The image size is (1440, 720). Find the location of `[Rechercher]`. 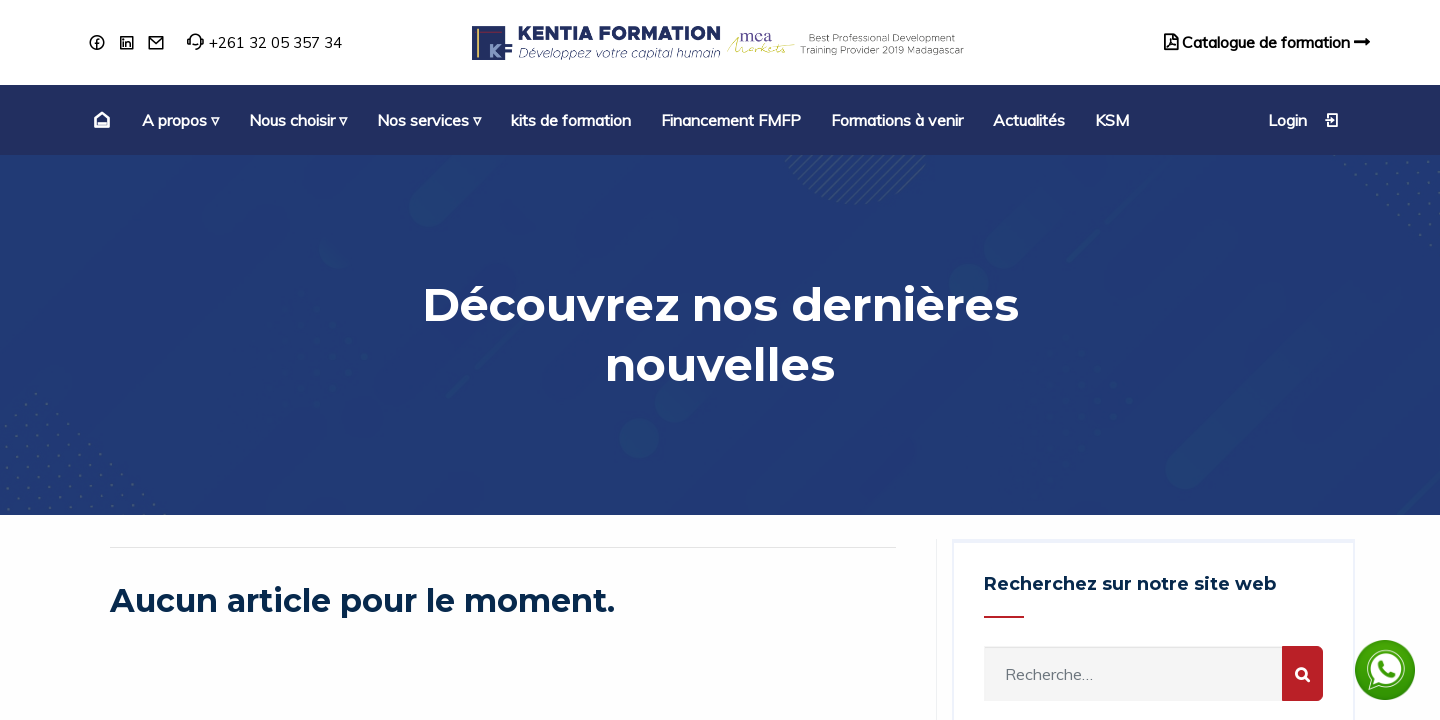

[Rechercher] is located at coordinates (1302, 673).